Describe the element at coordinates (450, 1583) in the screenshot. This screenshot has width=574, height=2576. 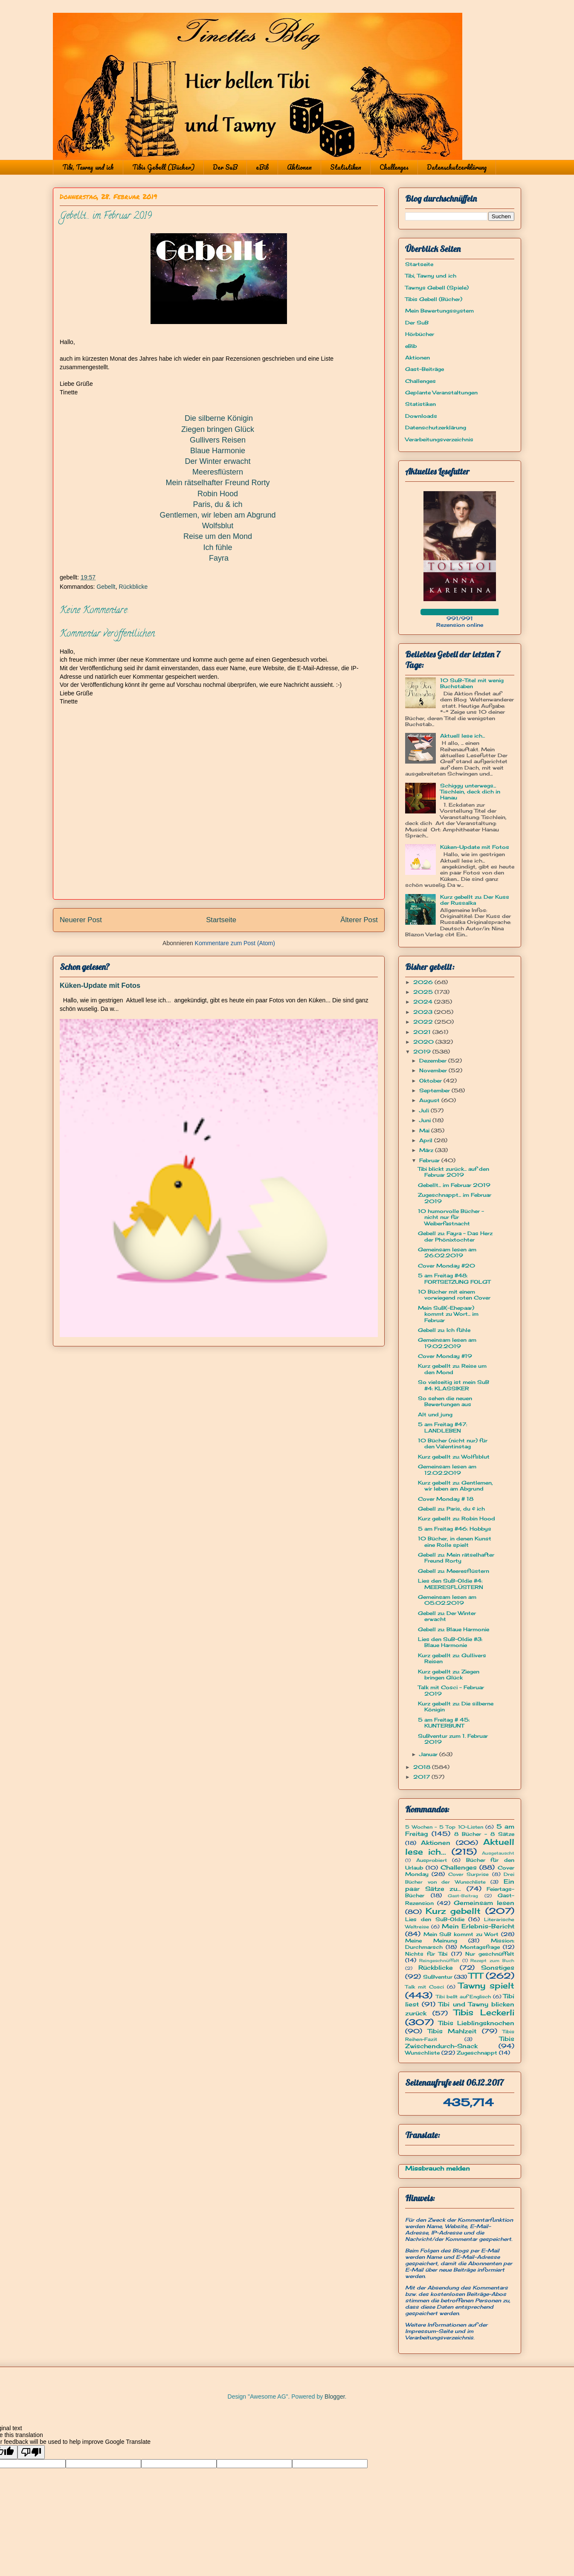
I see `Lies den SuB-Oldie #4: MEERESFLÜSTERN` at that location.